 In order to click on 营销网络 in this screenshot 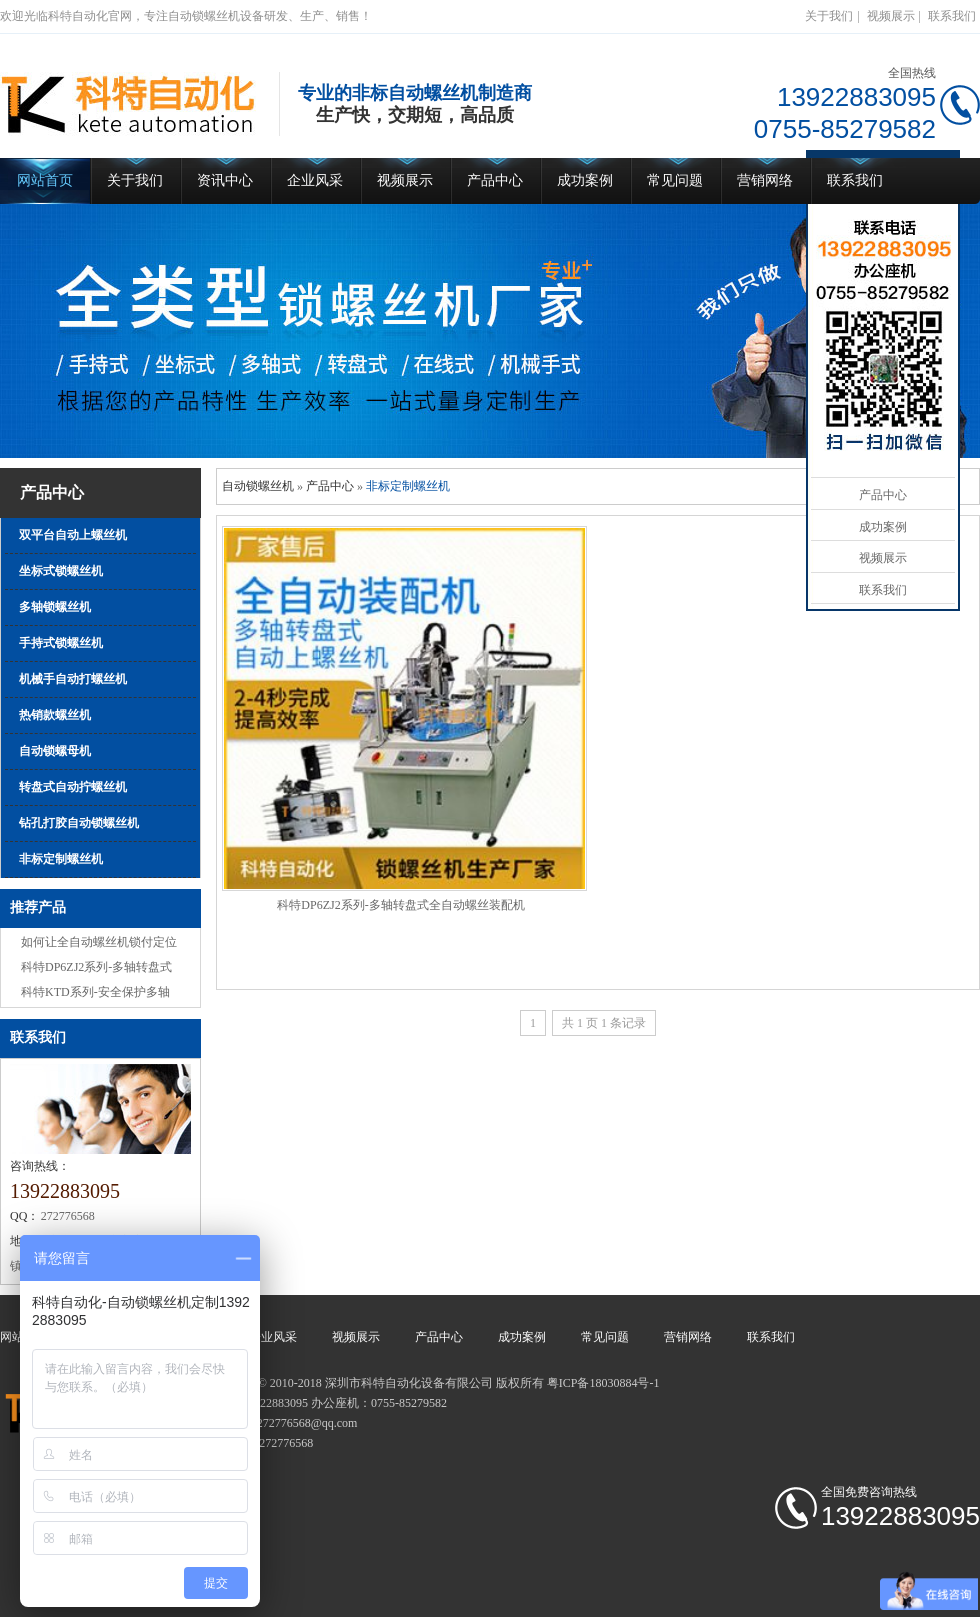, I will do `click(765, 180)`.